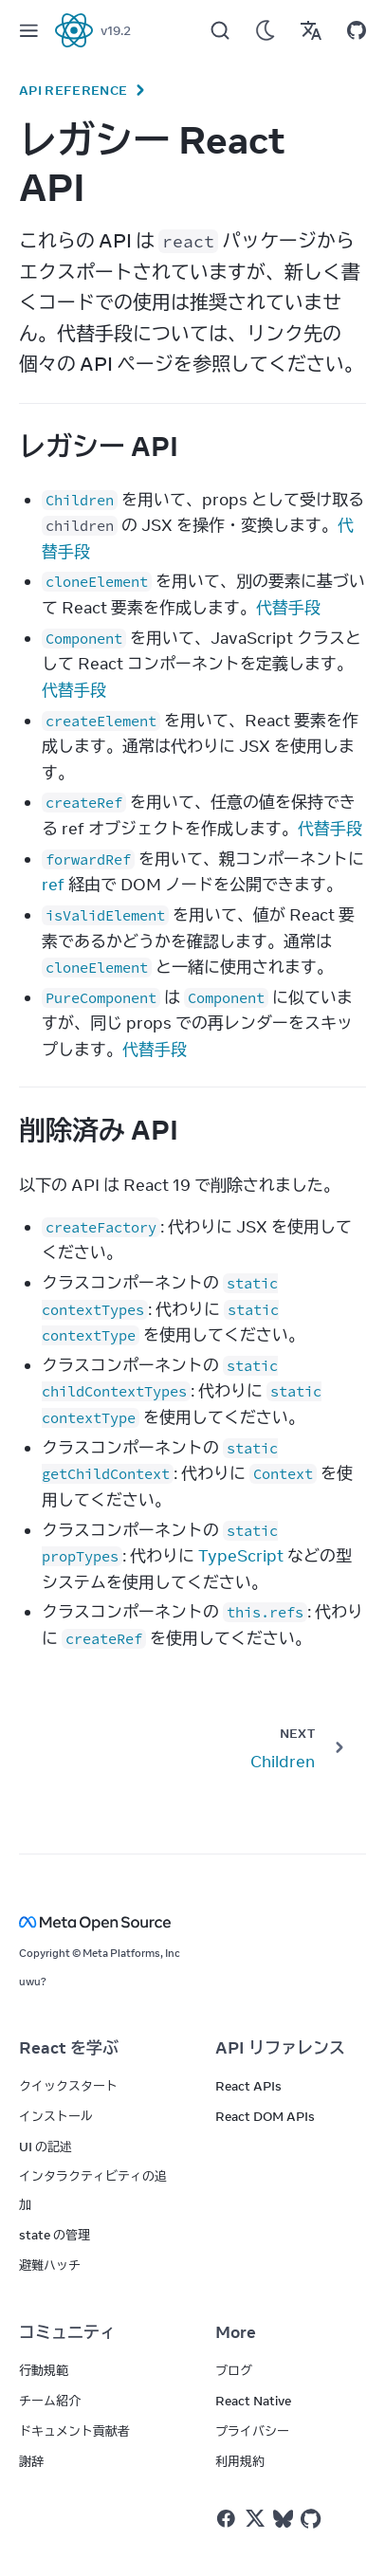 The width and height of the screenshot is (385, 2576). What do you see at coordinates (252, 2431) in the screenshot?
I see `プライバシー` at bounding box center [252, 2431].